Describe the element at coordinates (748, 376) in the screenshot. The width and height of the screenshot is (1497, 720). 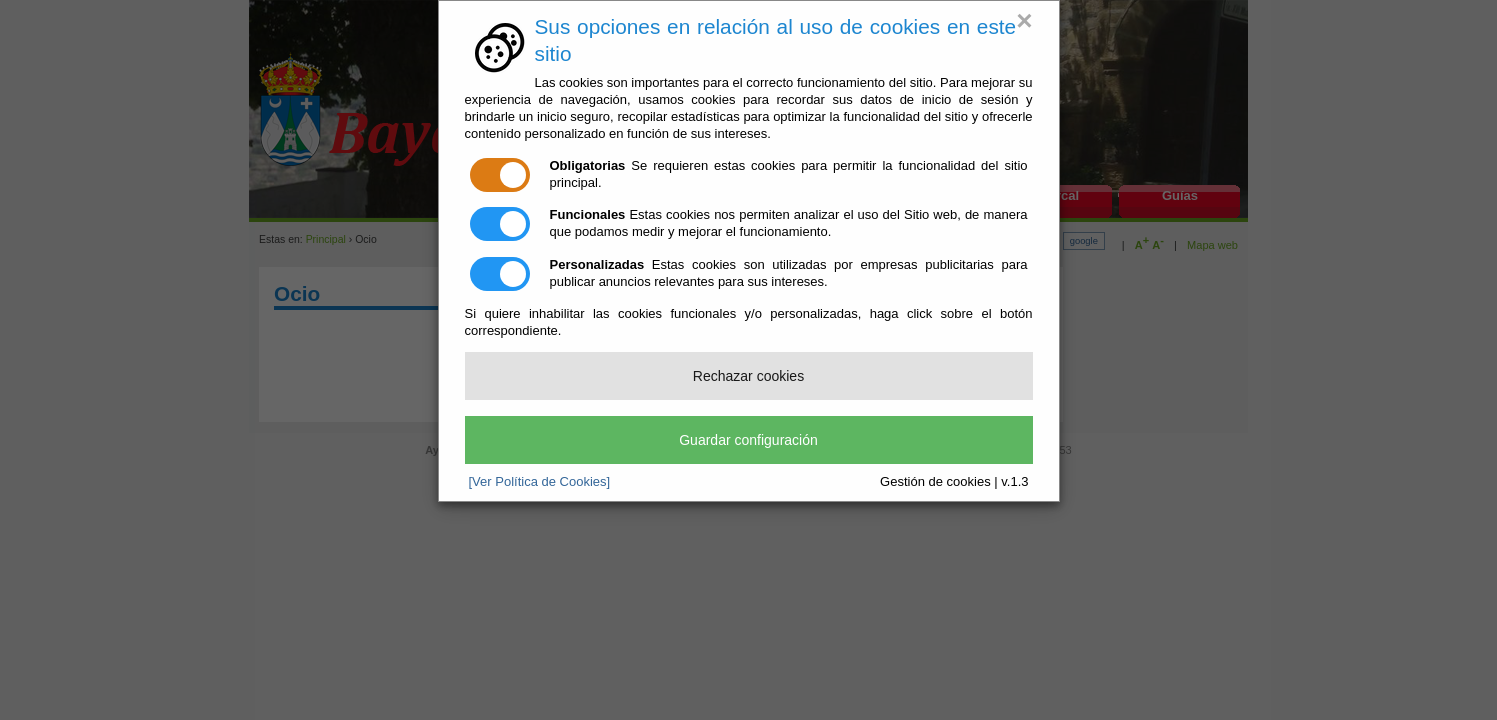
I see `Rechazar cookies` at that location.